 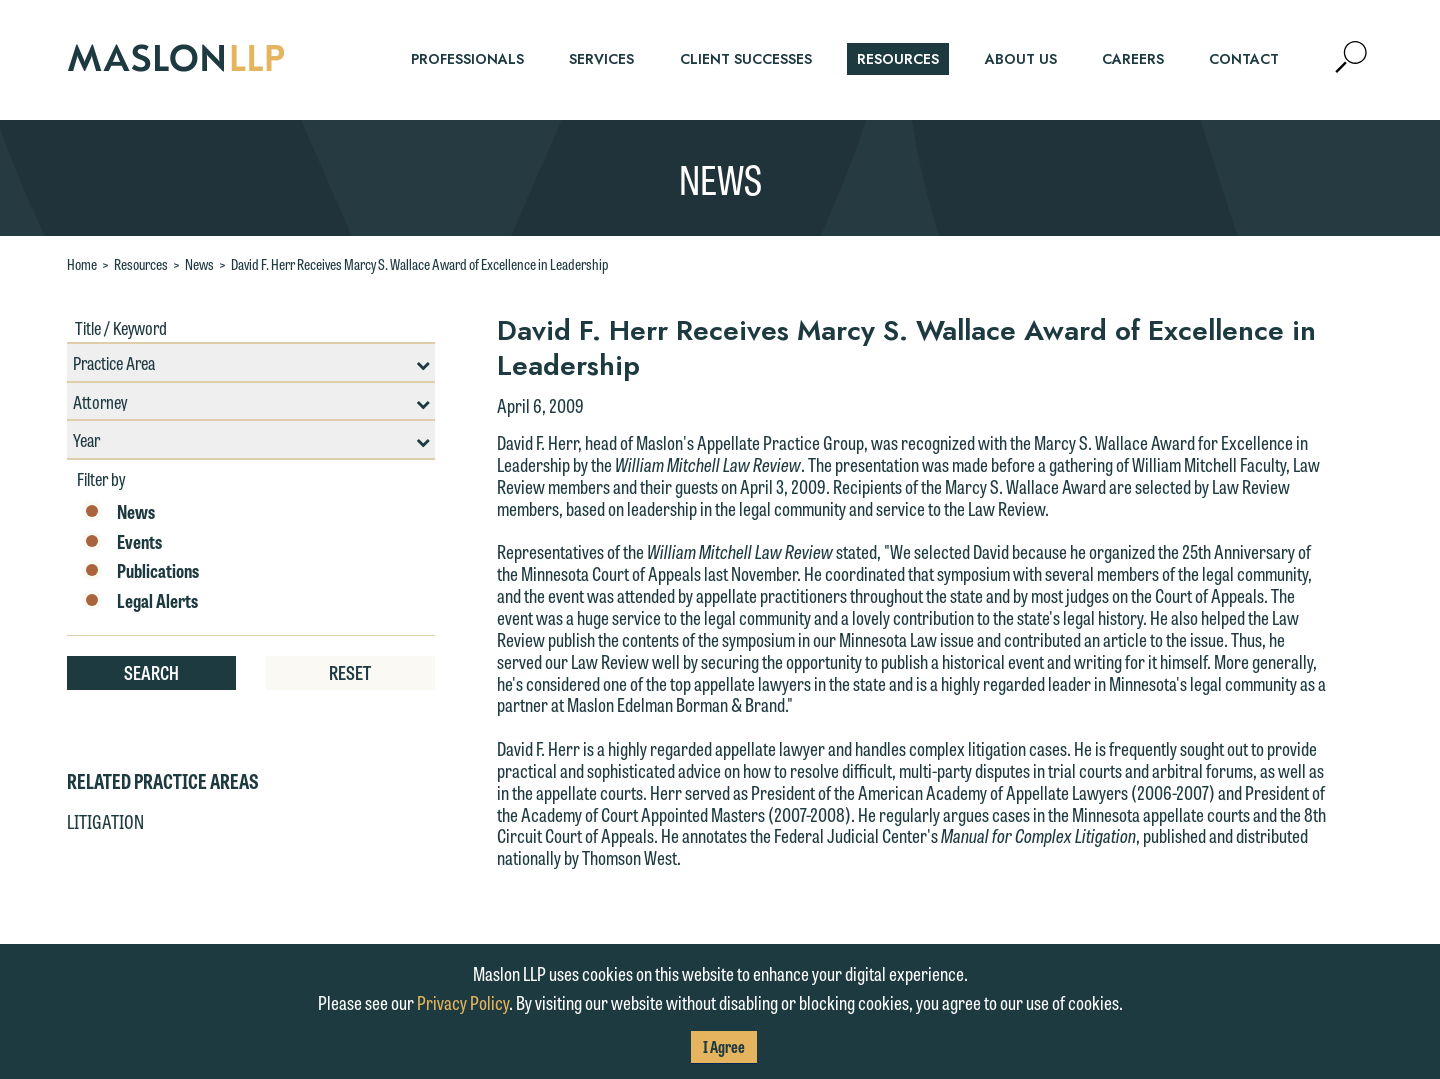 What do you see at coordinates (140, 601) in the screenshot?
I see `Legal Alerts` at bounding box center [140, 601].